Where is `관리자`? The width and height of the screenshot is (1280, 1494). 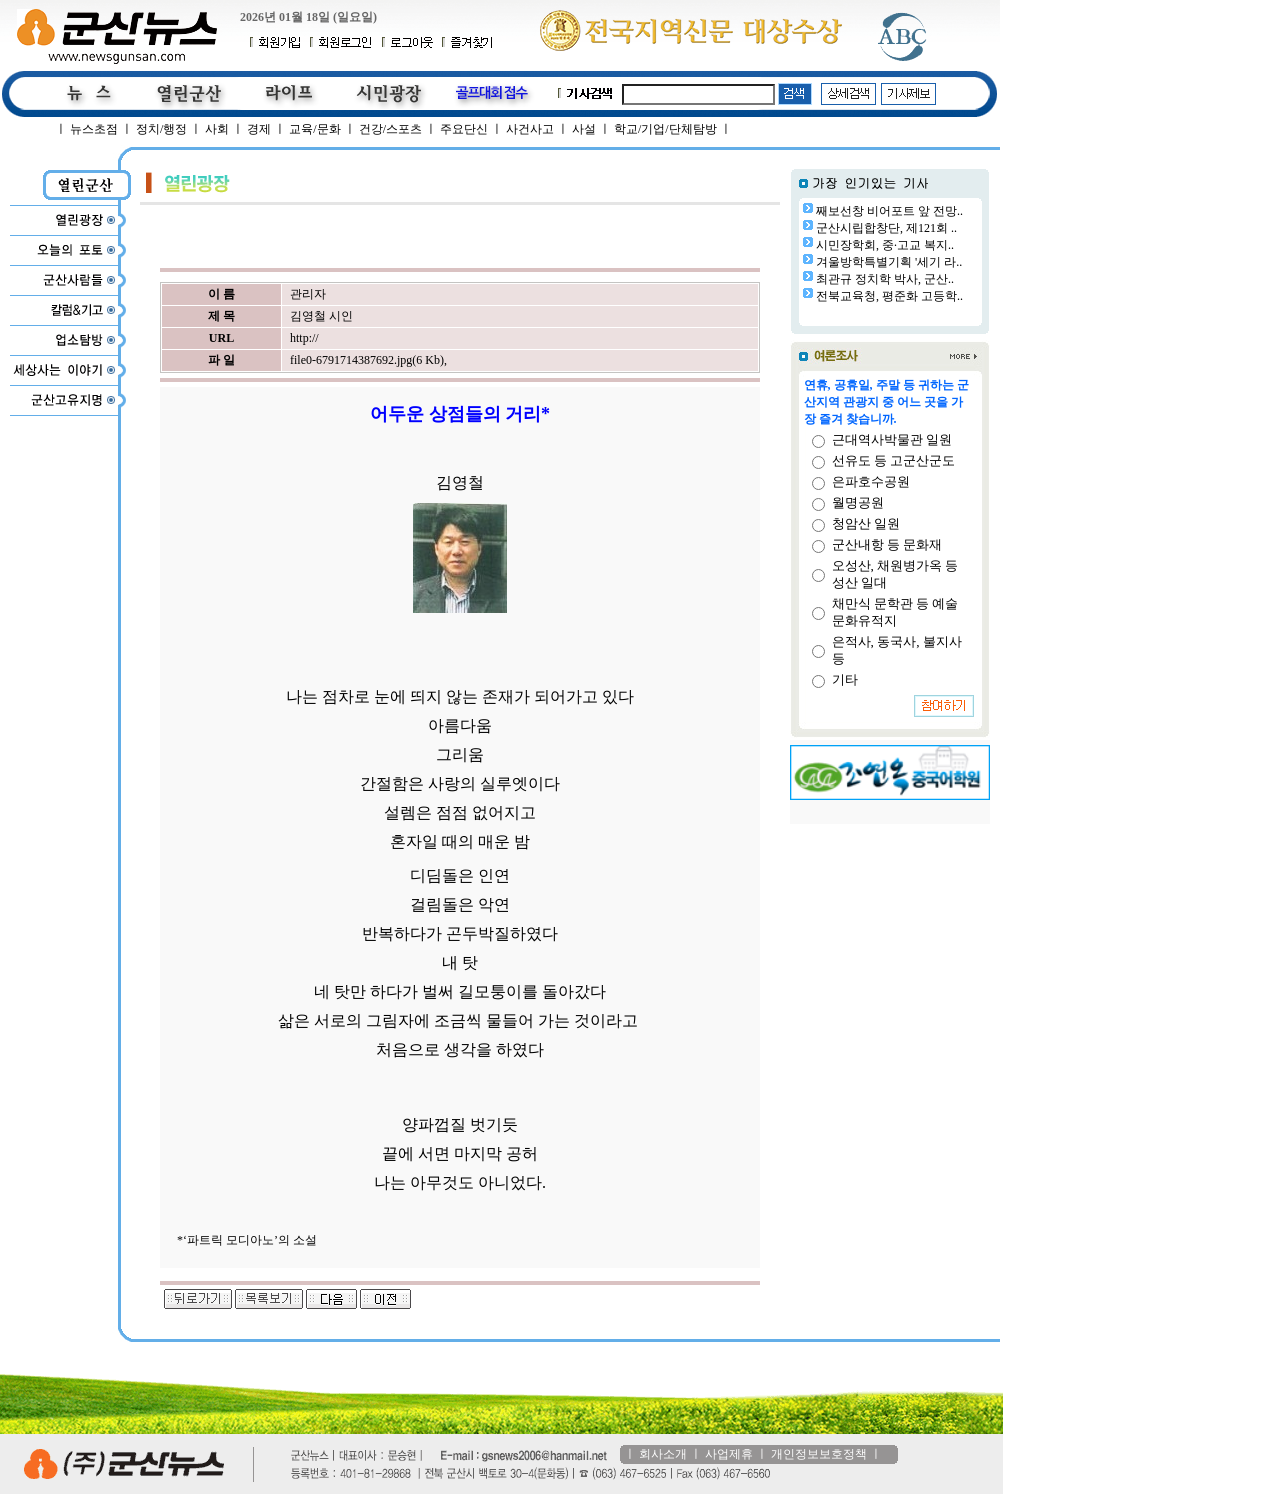 관리자 is located at coordinates (308, 294).